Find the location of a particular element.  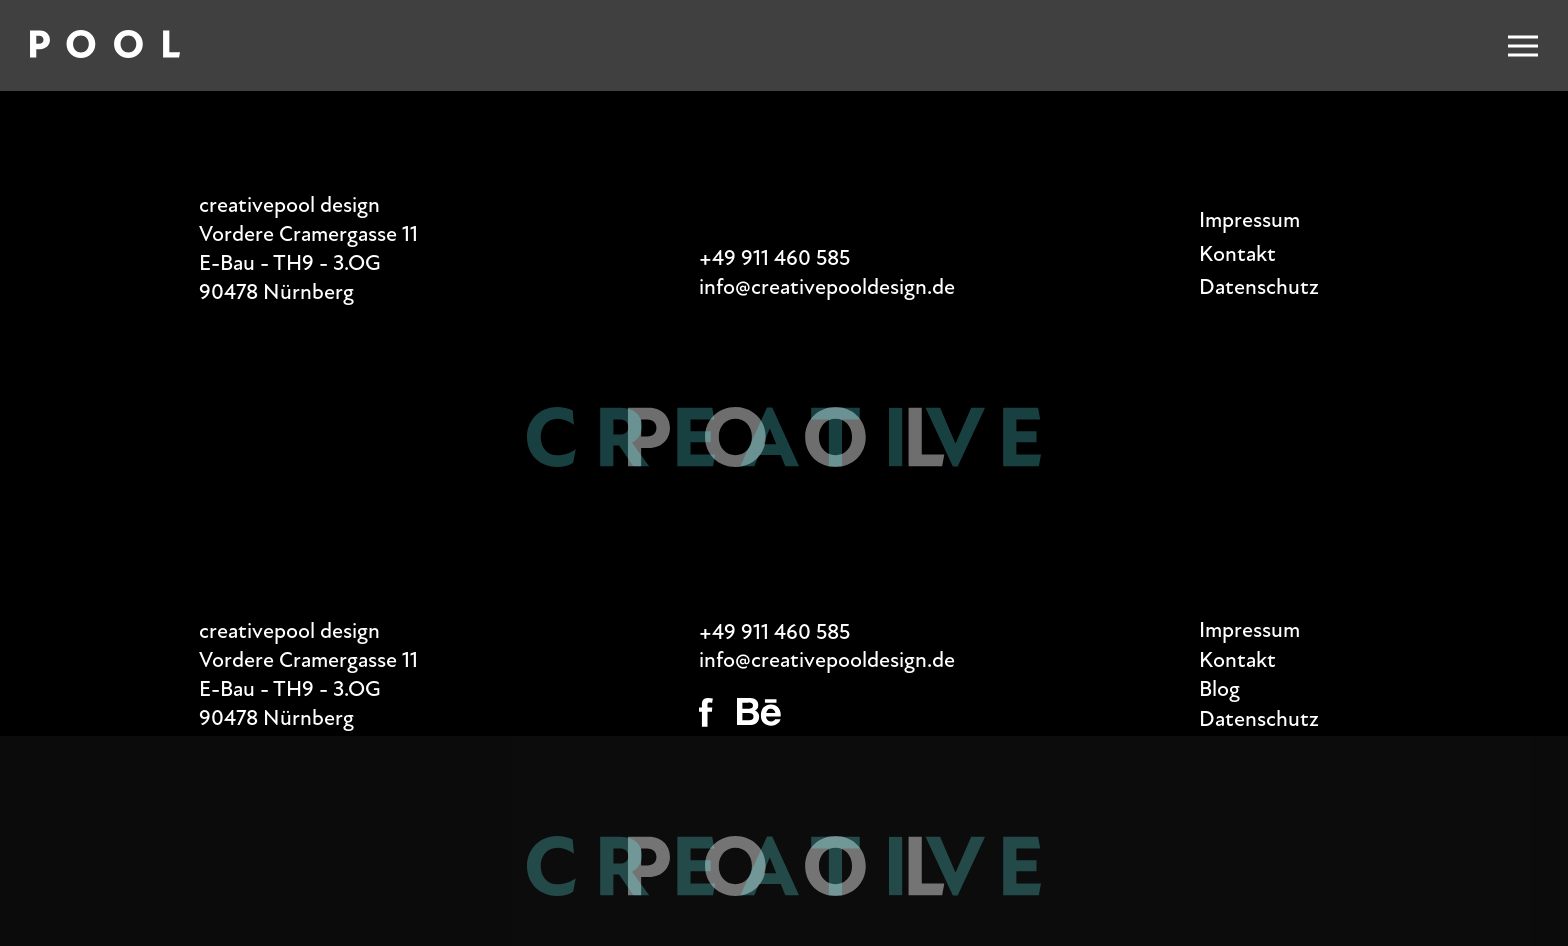

creativepool is located at coordinates (257, 205).